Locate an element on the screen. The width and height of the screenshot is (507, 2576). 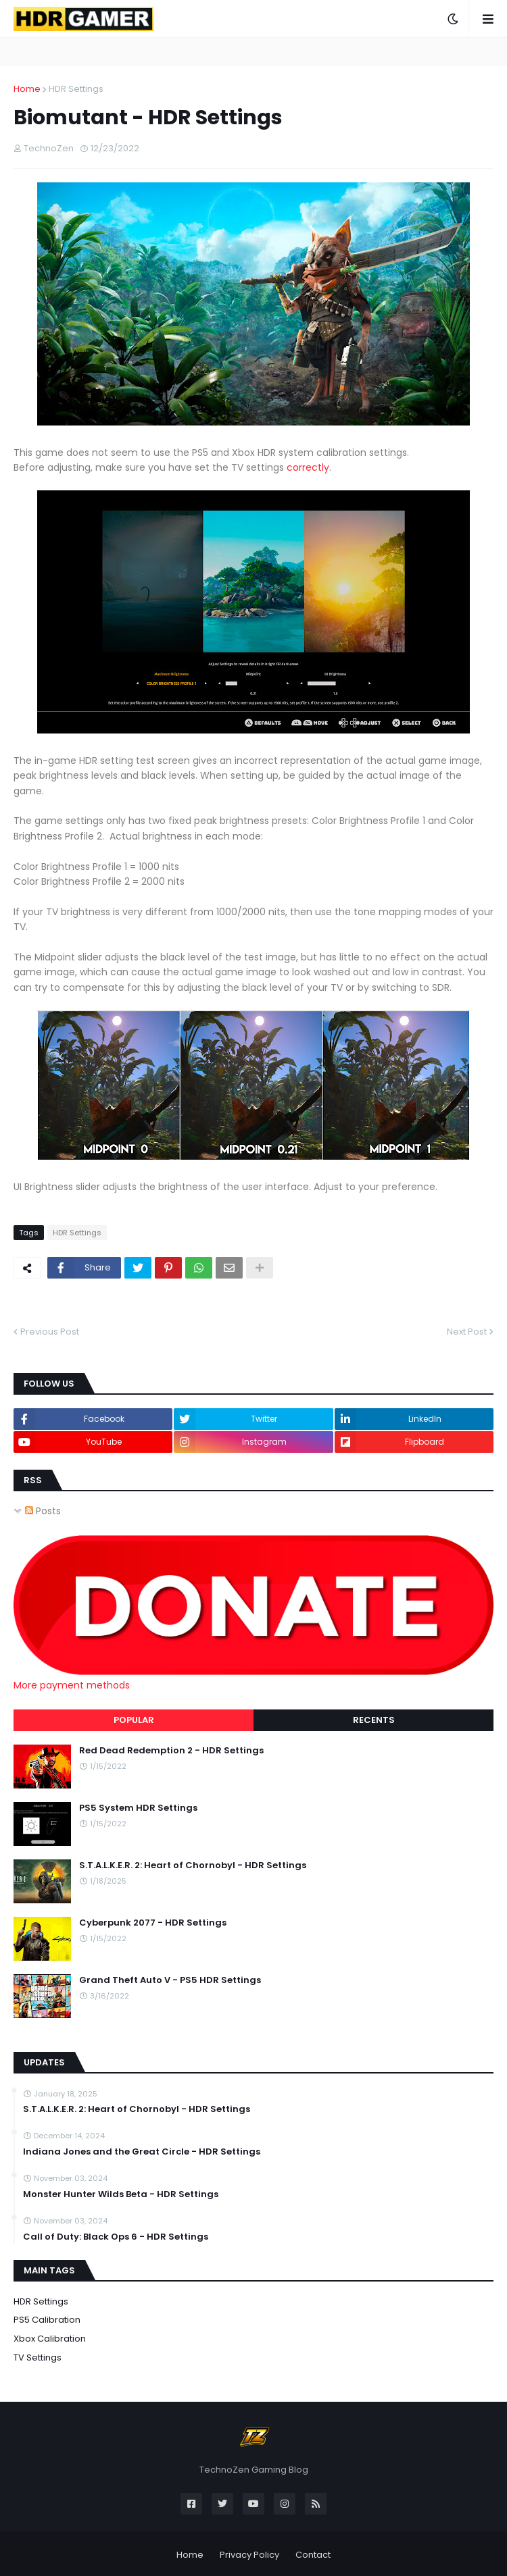
PS5 System HDR Settings is located at coordinates (138, 1808).